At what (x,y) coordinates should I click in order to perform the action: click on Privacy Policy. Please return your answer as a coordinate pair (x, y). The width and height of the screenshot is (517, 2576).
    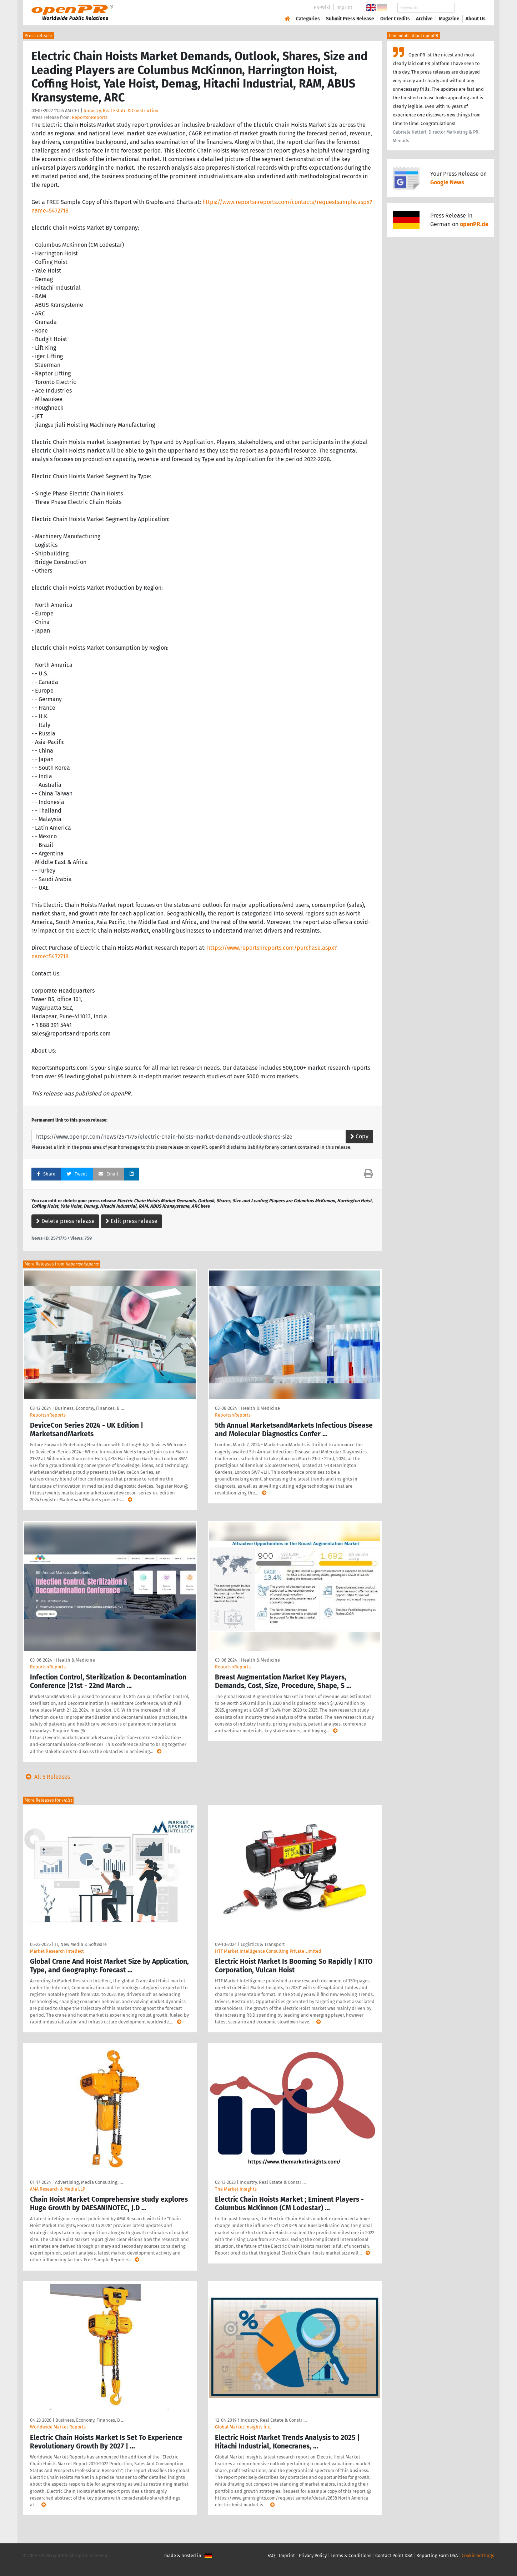
    Looking at the image, I should click on (313, 2555).